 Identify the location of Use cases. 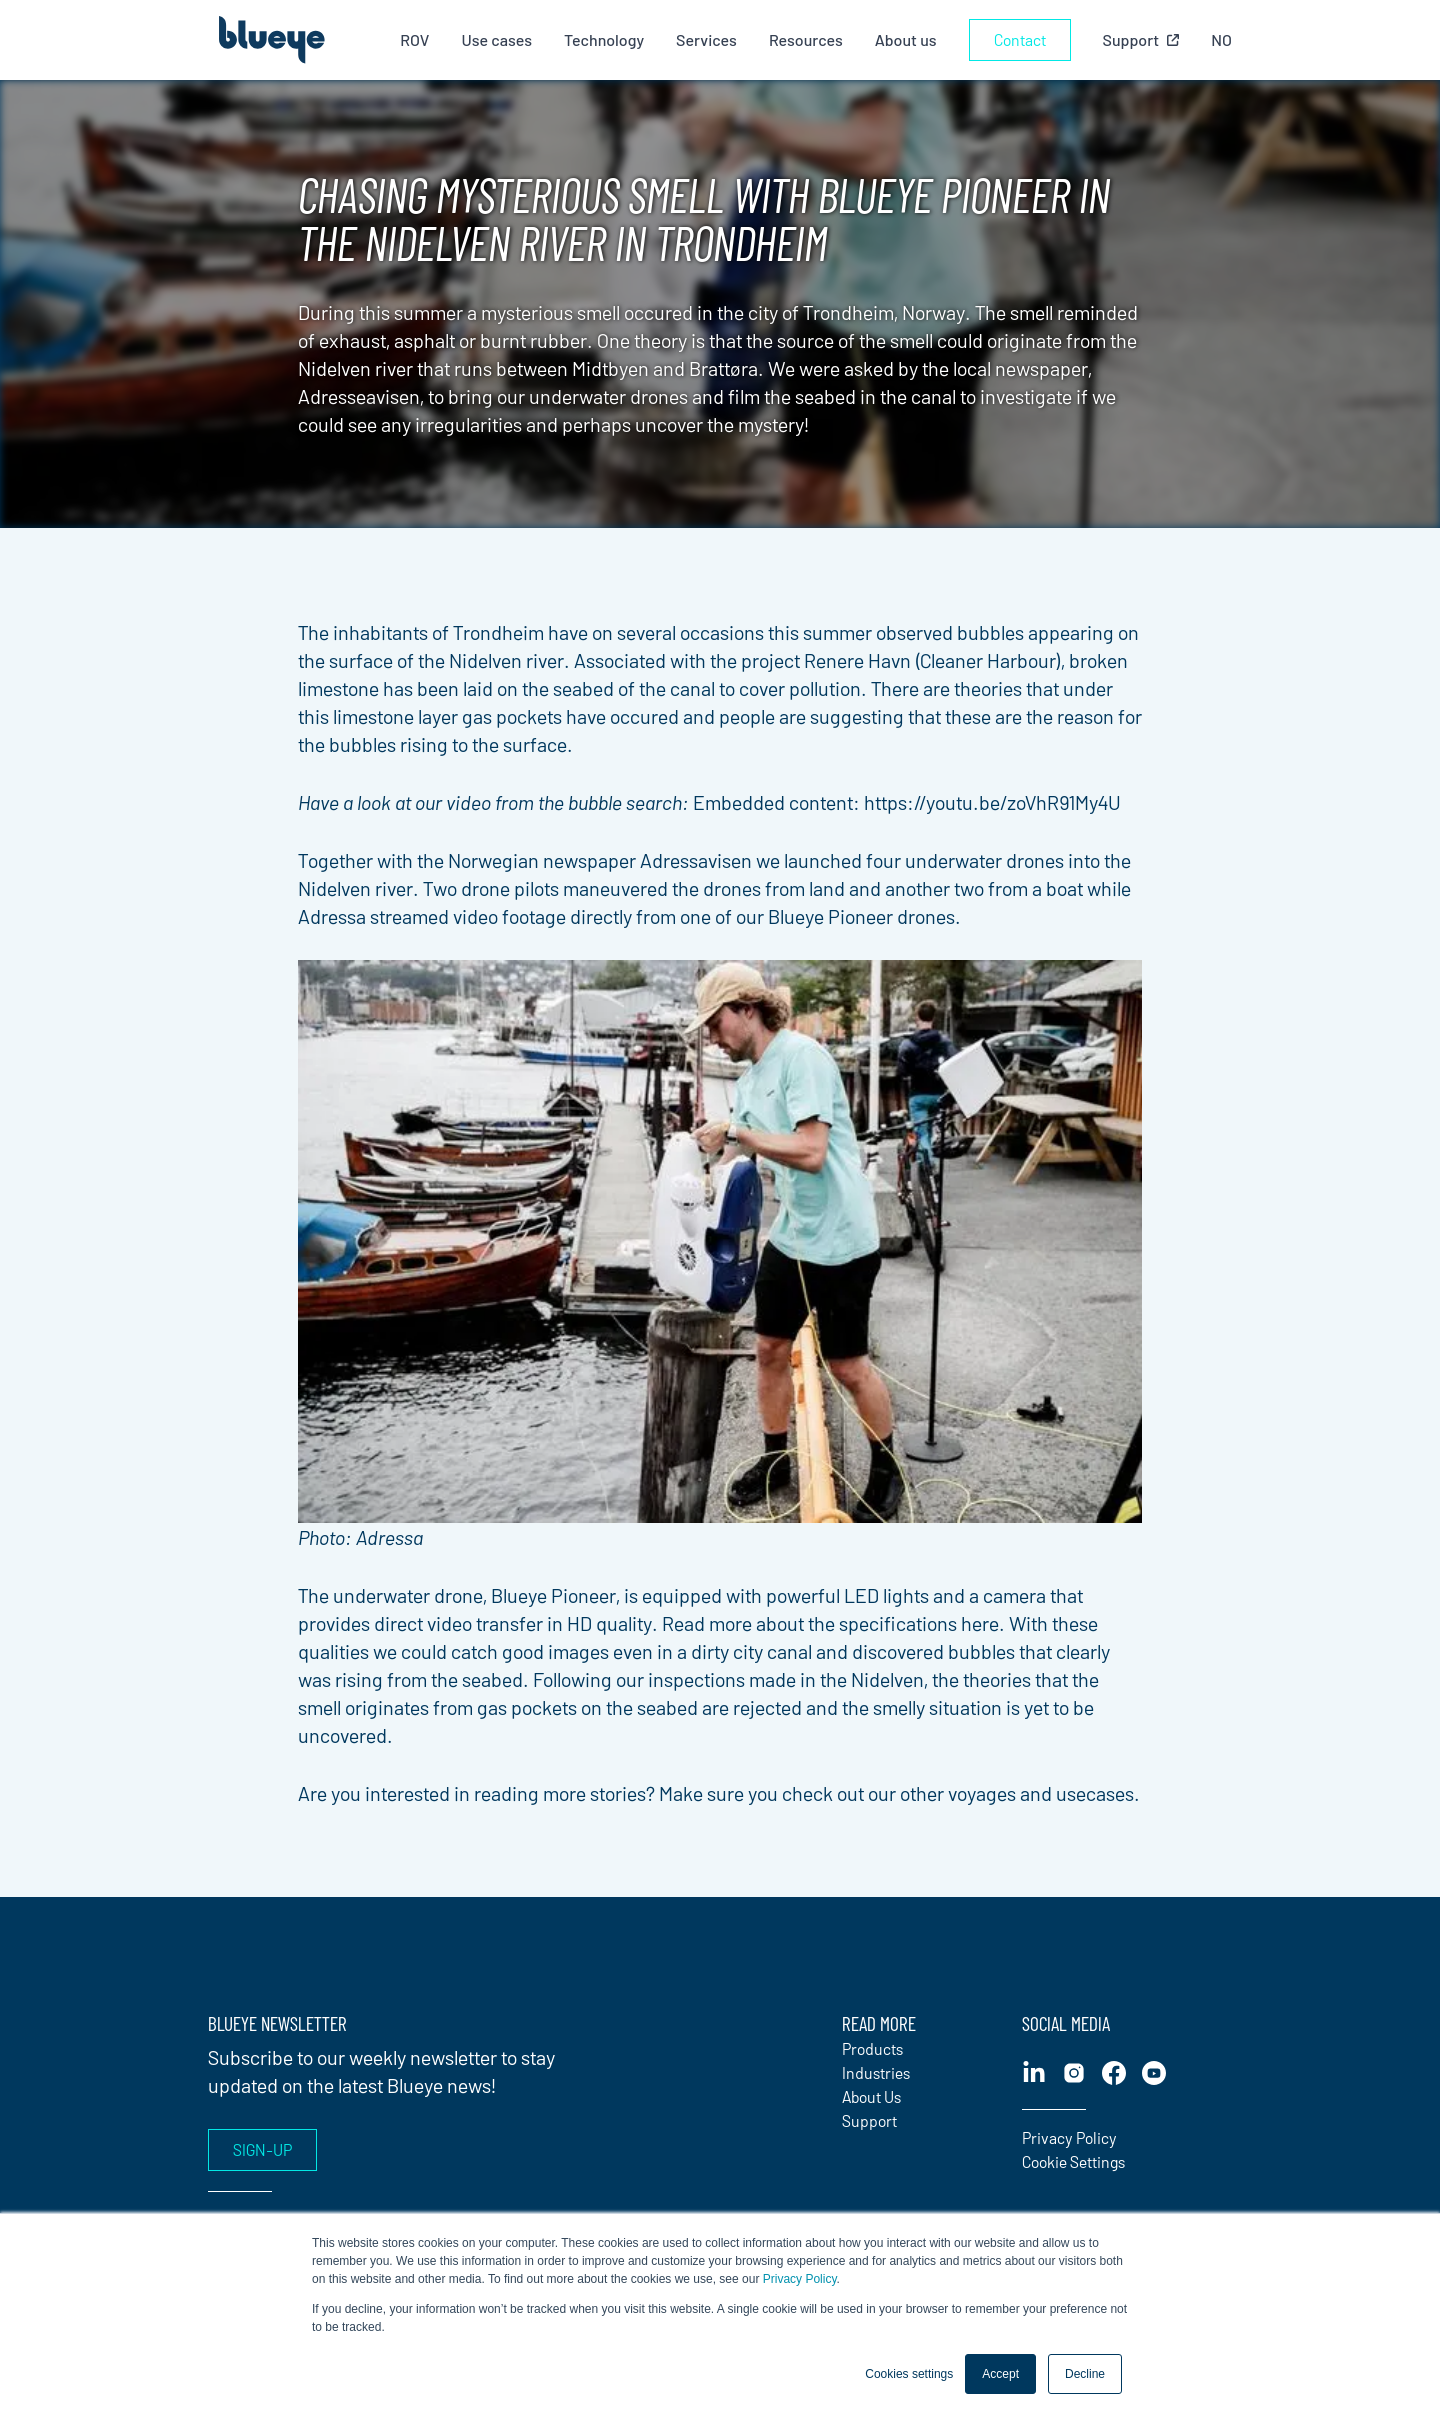
(496, 39).